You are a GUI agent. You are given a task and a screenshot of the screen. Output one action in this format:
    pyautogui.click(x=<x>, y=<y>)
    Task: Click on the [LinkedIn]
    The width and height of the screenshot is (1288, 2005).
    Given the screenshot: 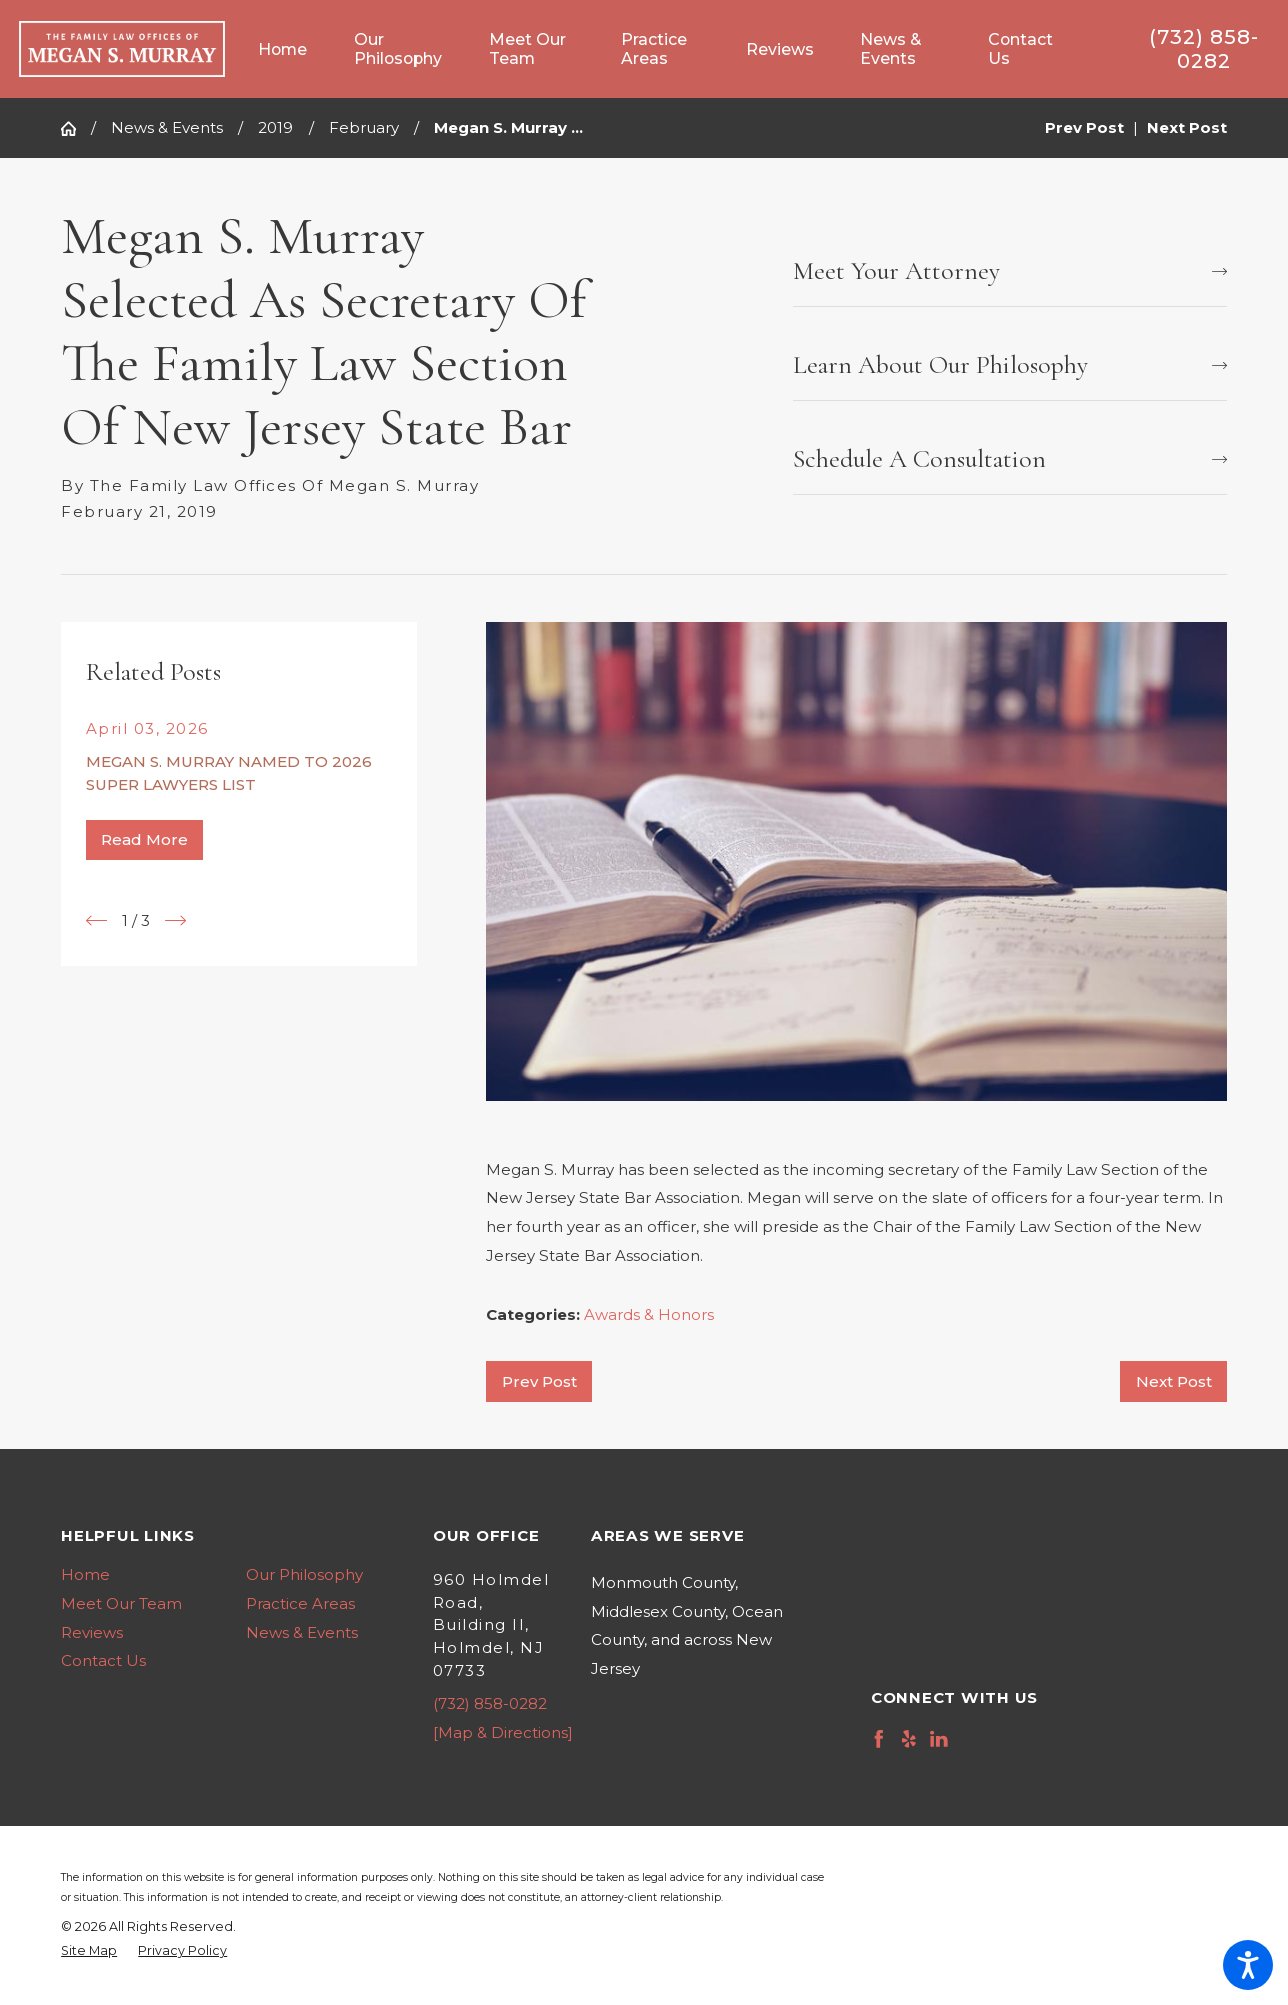 What is the action you would take?
    pyautogui.click(x=939, y=1739)
    